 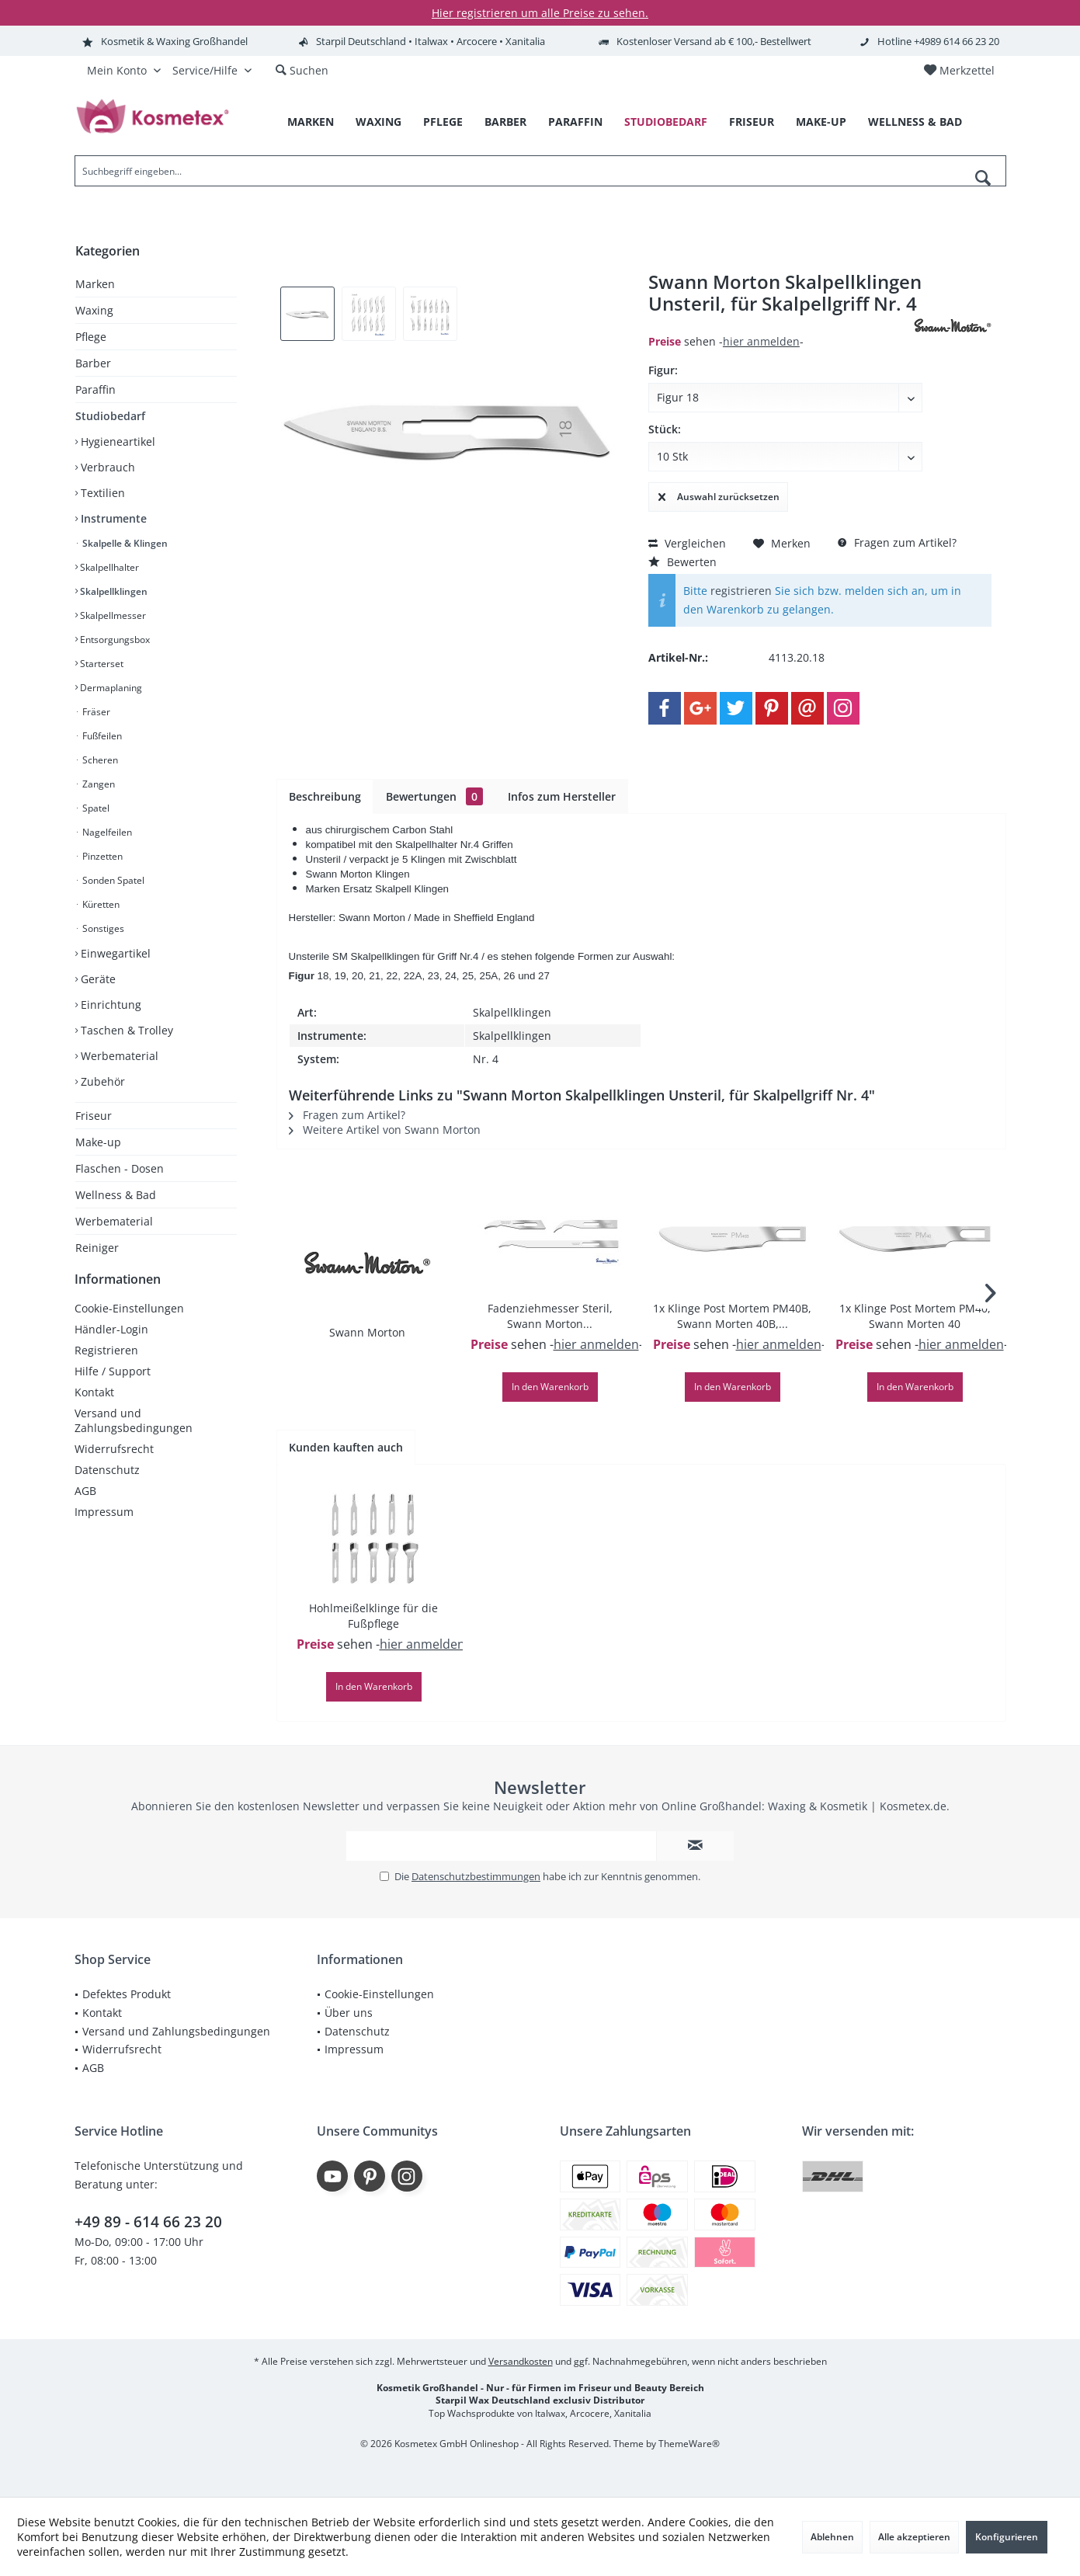 What do you see at coordinates (98, 1142) in the screenshot?
I see `Make-up` at bounding box center [98, 1142].